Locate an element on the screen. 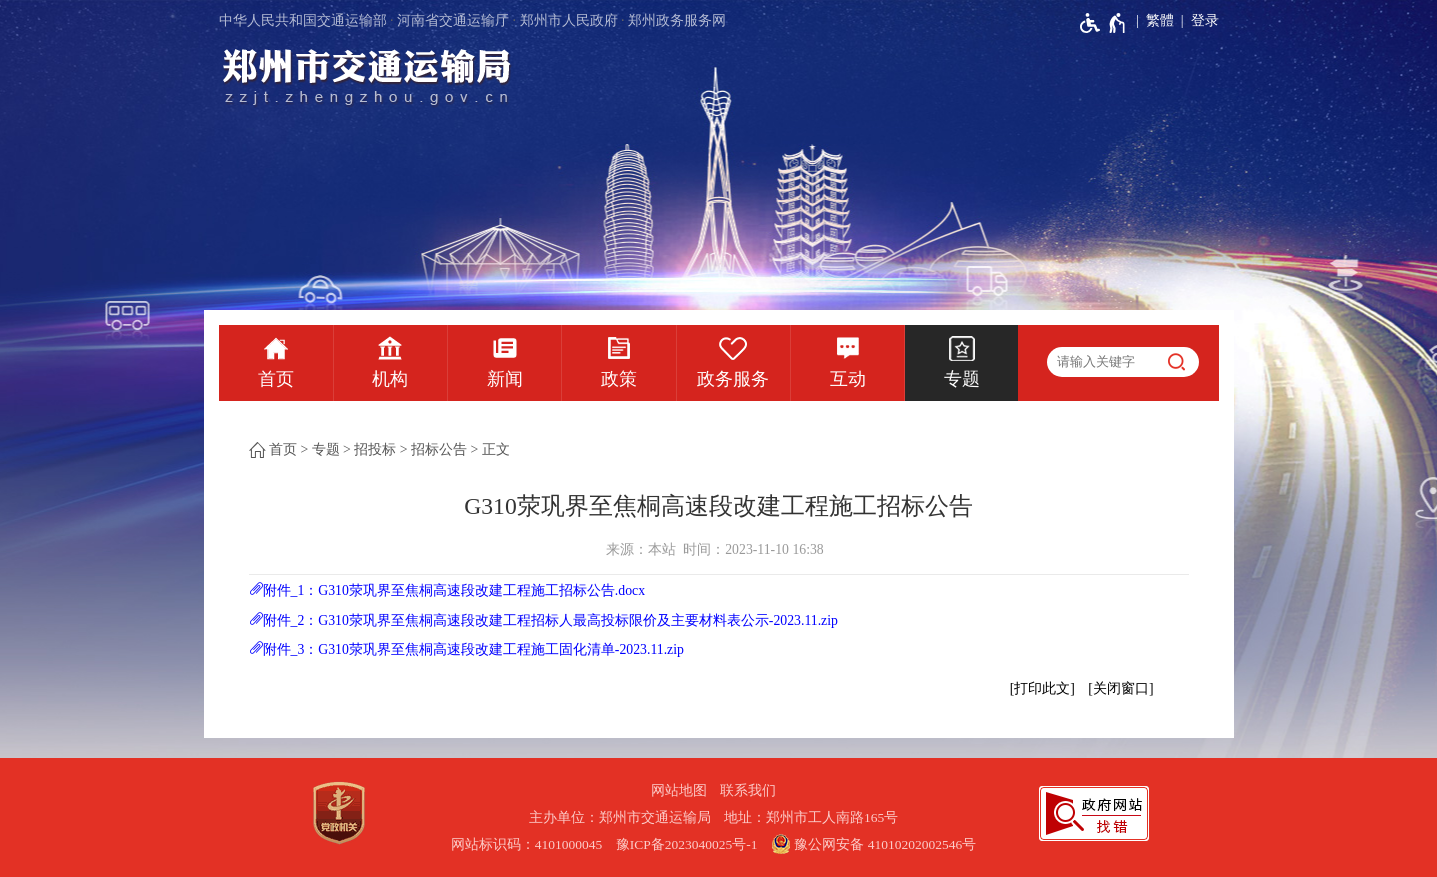  网站标识码：4101000045 is located at coordinates (527, 844).